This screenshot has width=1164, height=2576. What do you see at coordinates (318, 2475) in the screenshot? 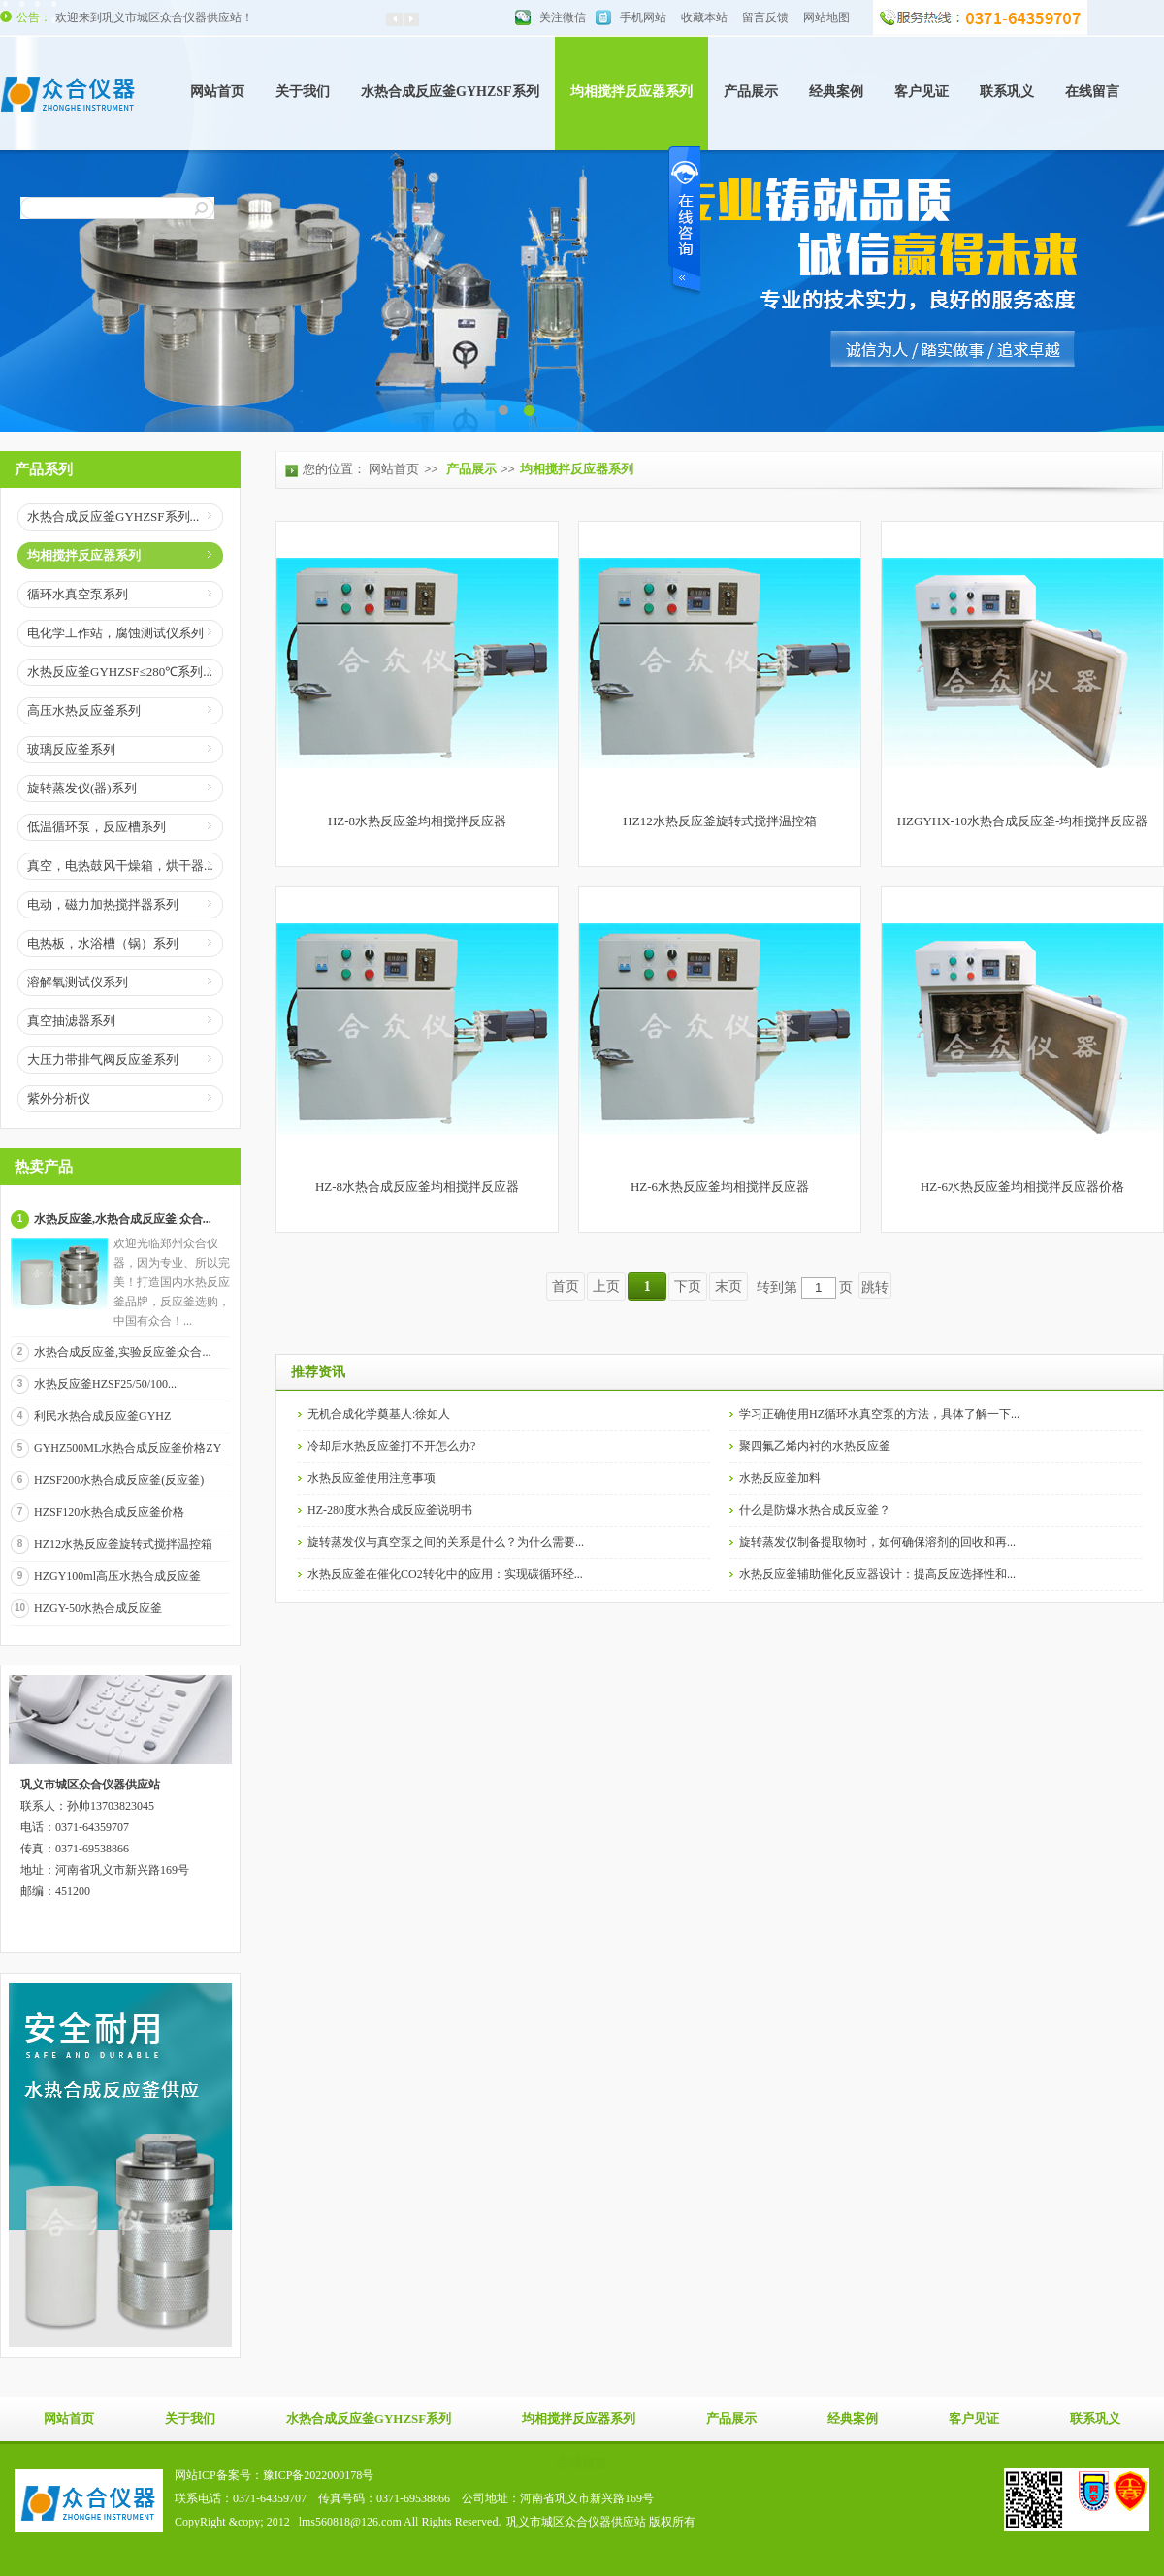
I see `豫ICP备2022000178号` at bounding box center [318, 2475].